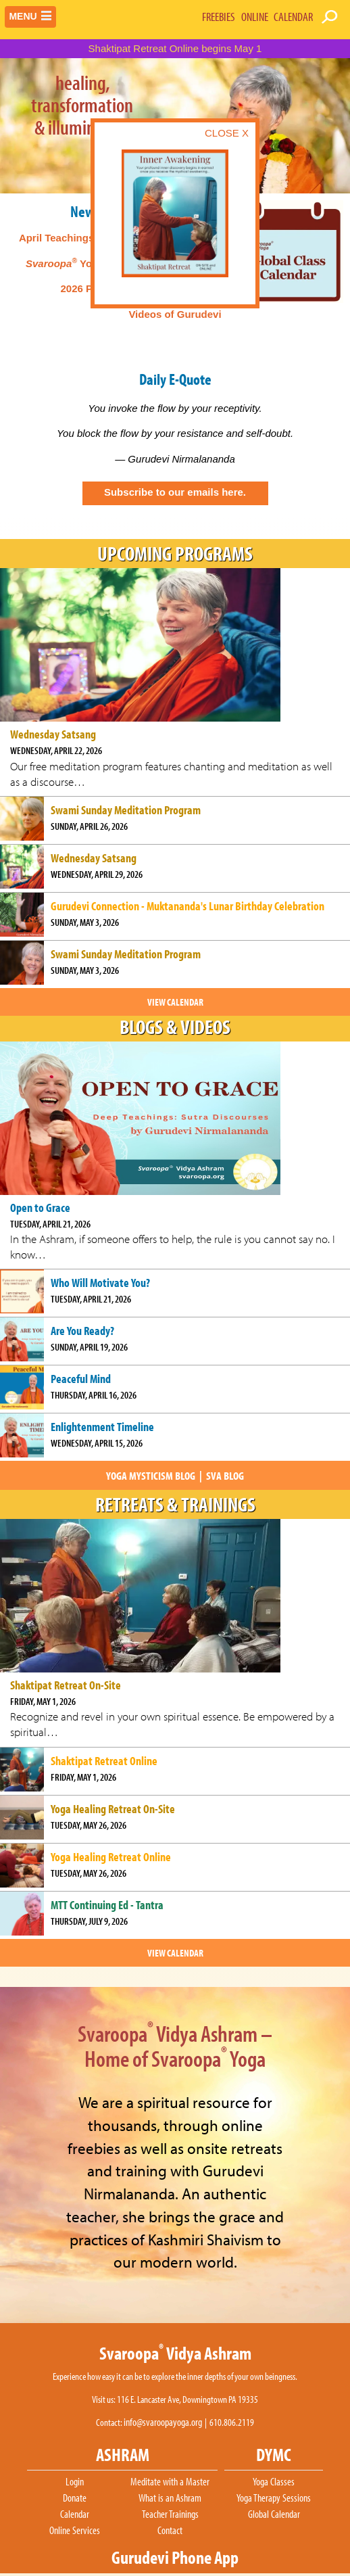  Describe the element at coordinates (175, 2557) in the screenshot. I see `Gurudevi Phone App` at that location.